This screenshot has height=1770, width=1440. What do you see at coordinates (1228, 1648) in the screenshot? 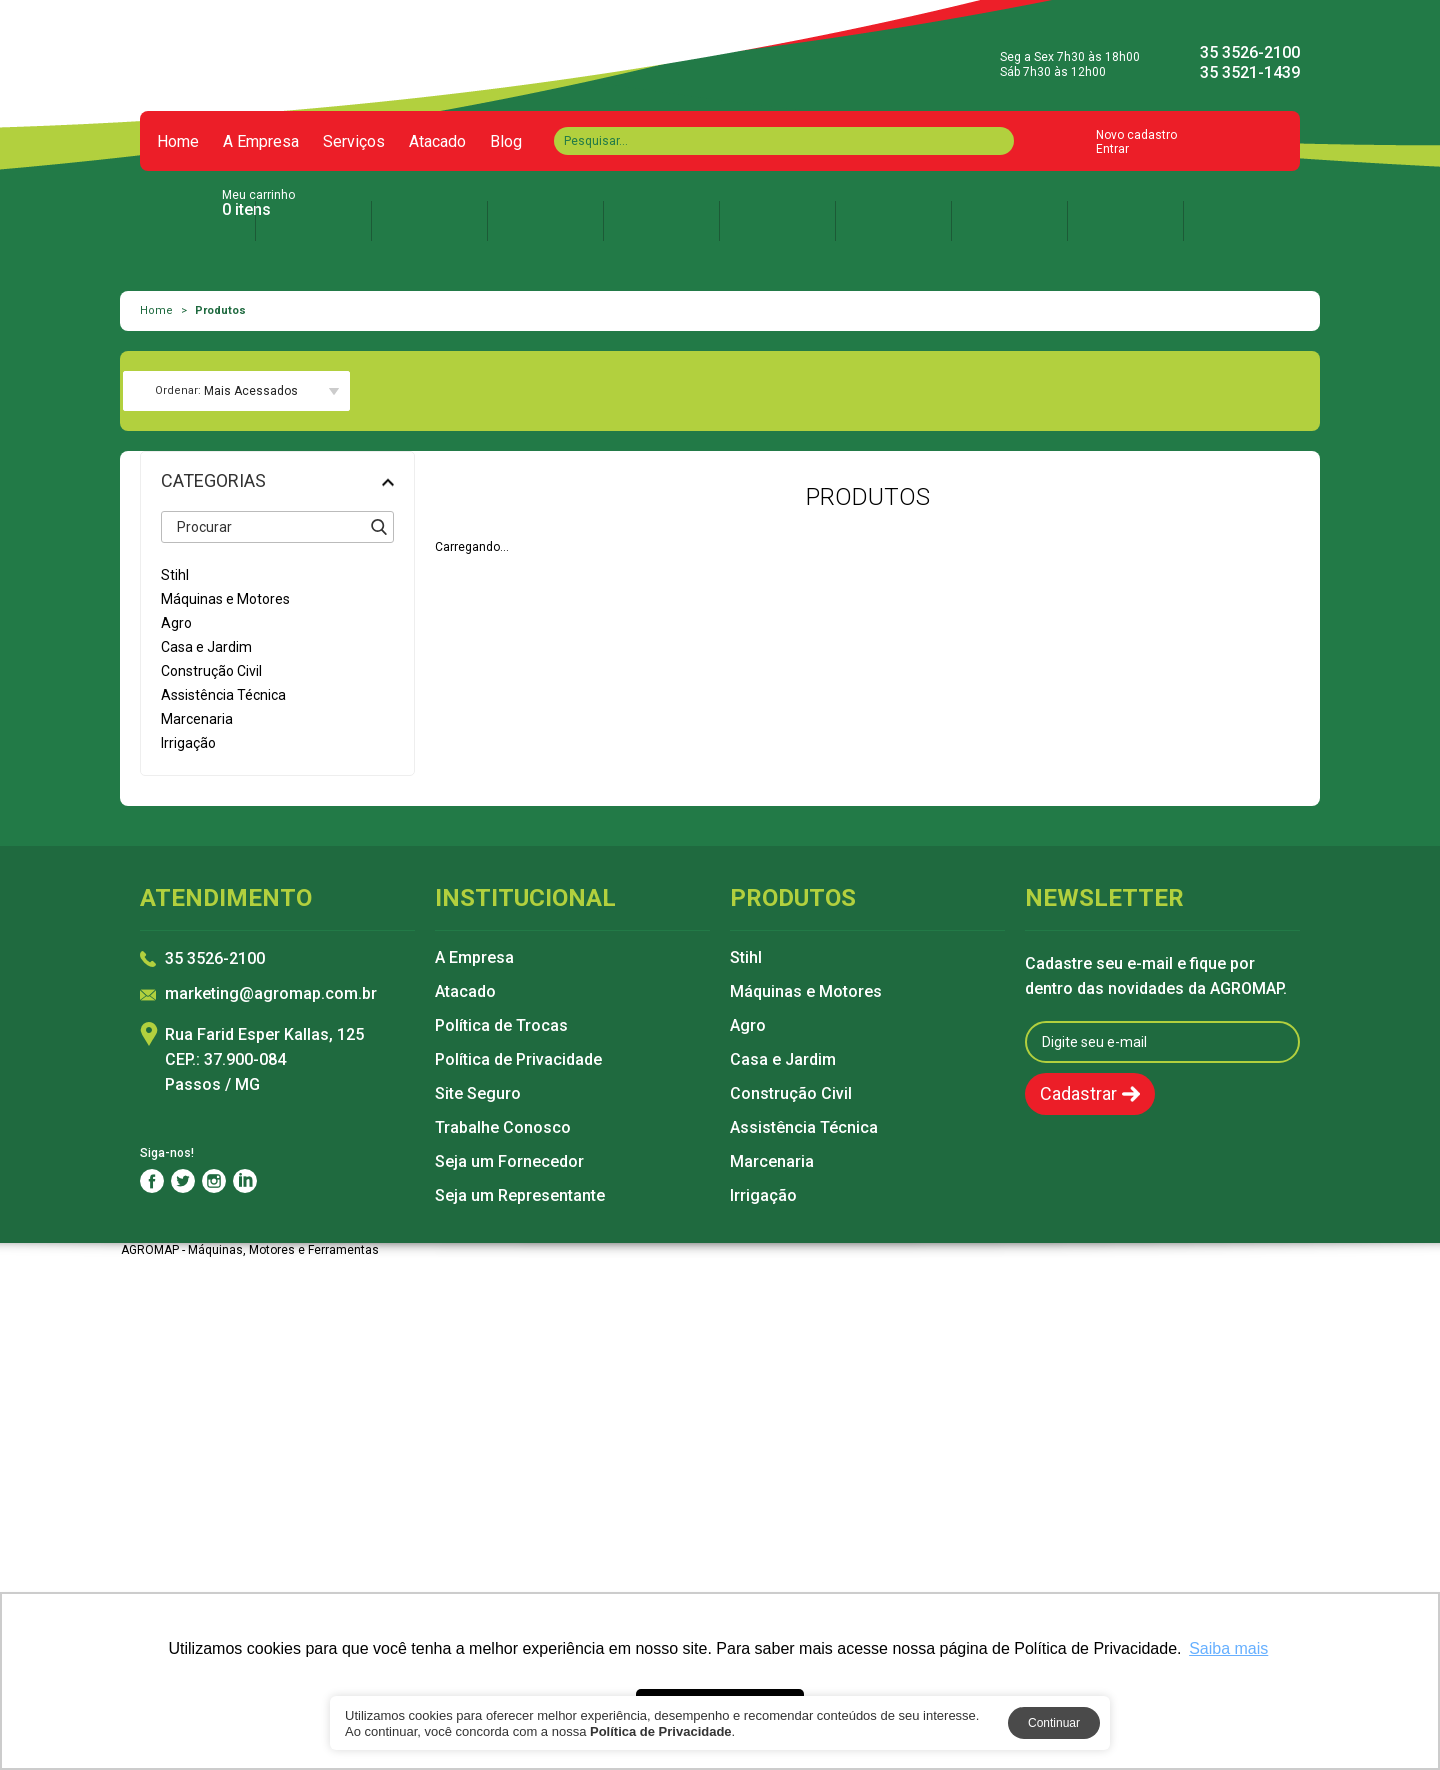
I see `Saiba mais [button]` at bounding box center [1228, 1648].